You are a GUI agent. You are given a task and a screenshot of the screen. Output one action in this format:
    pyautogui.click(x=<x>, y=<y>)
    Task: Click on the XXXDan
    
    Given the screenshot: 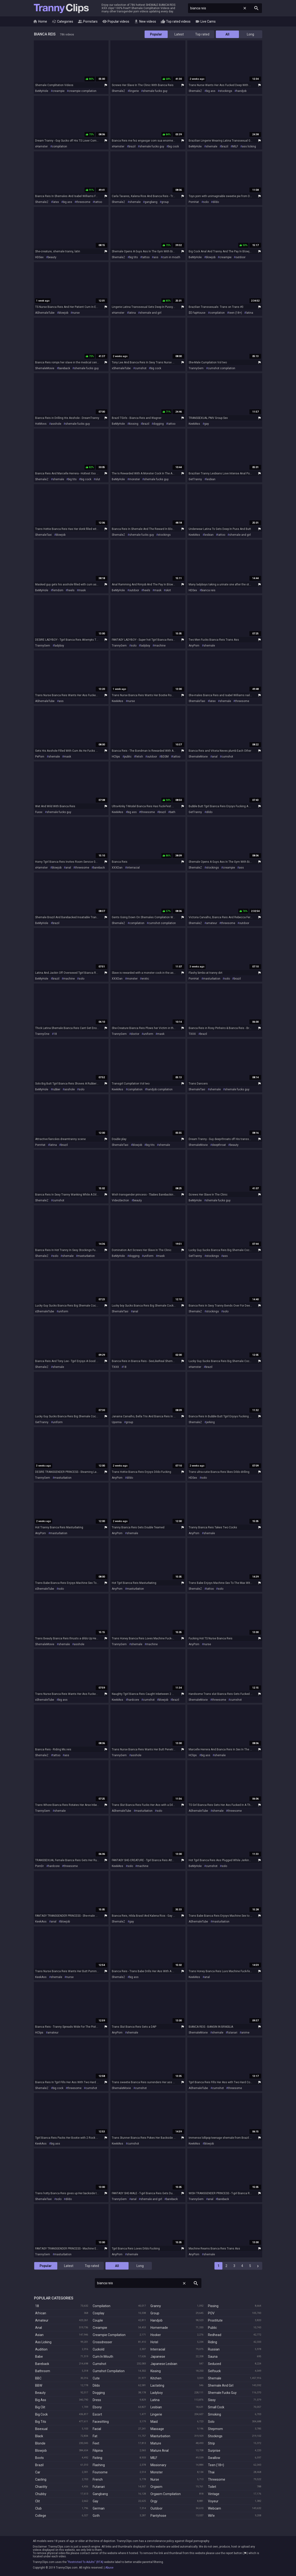 What is the action you would take?
    pyautogui.click(x=117, y=867)
    